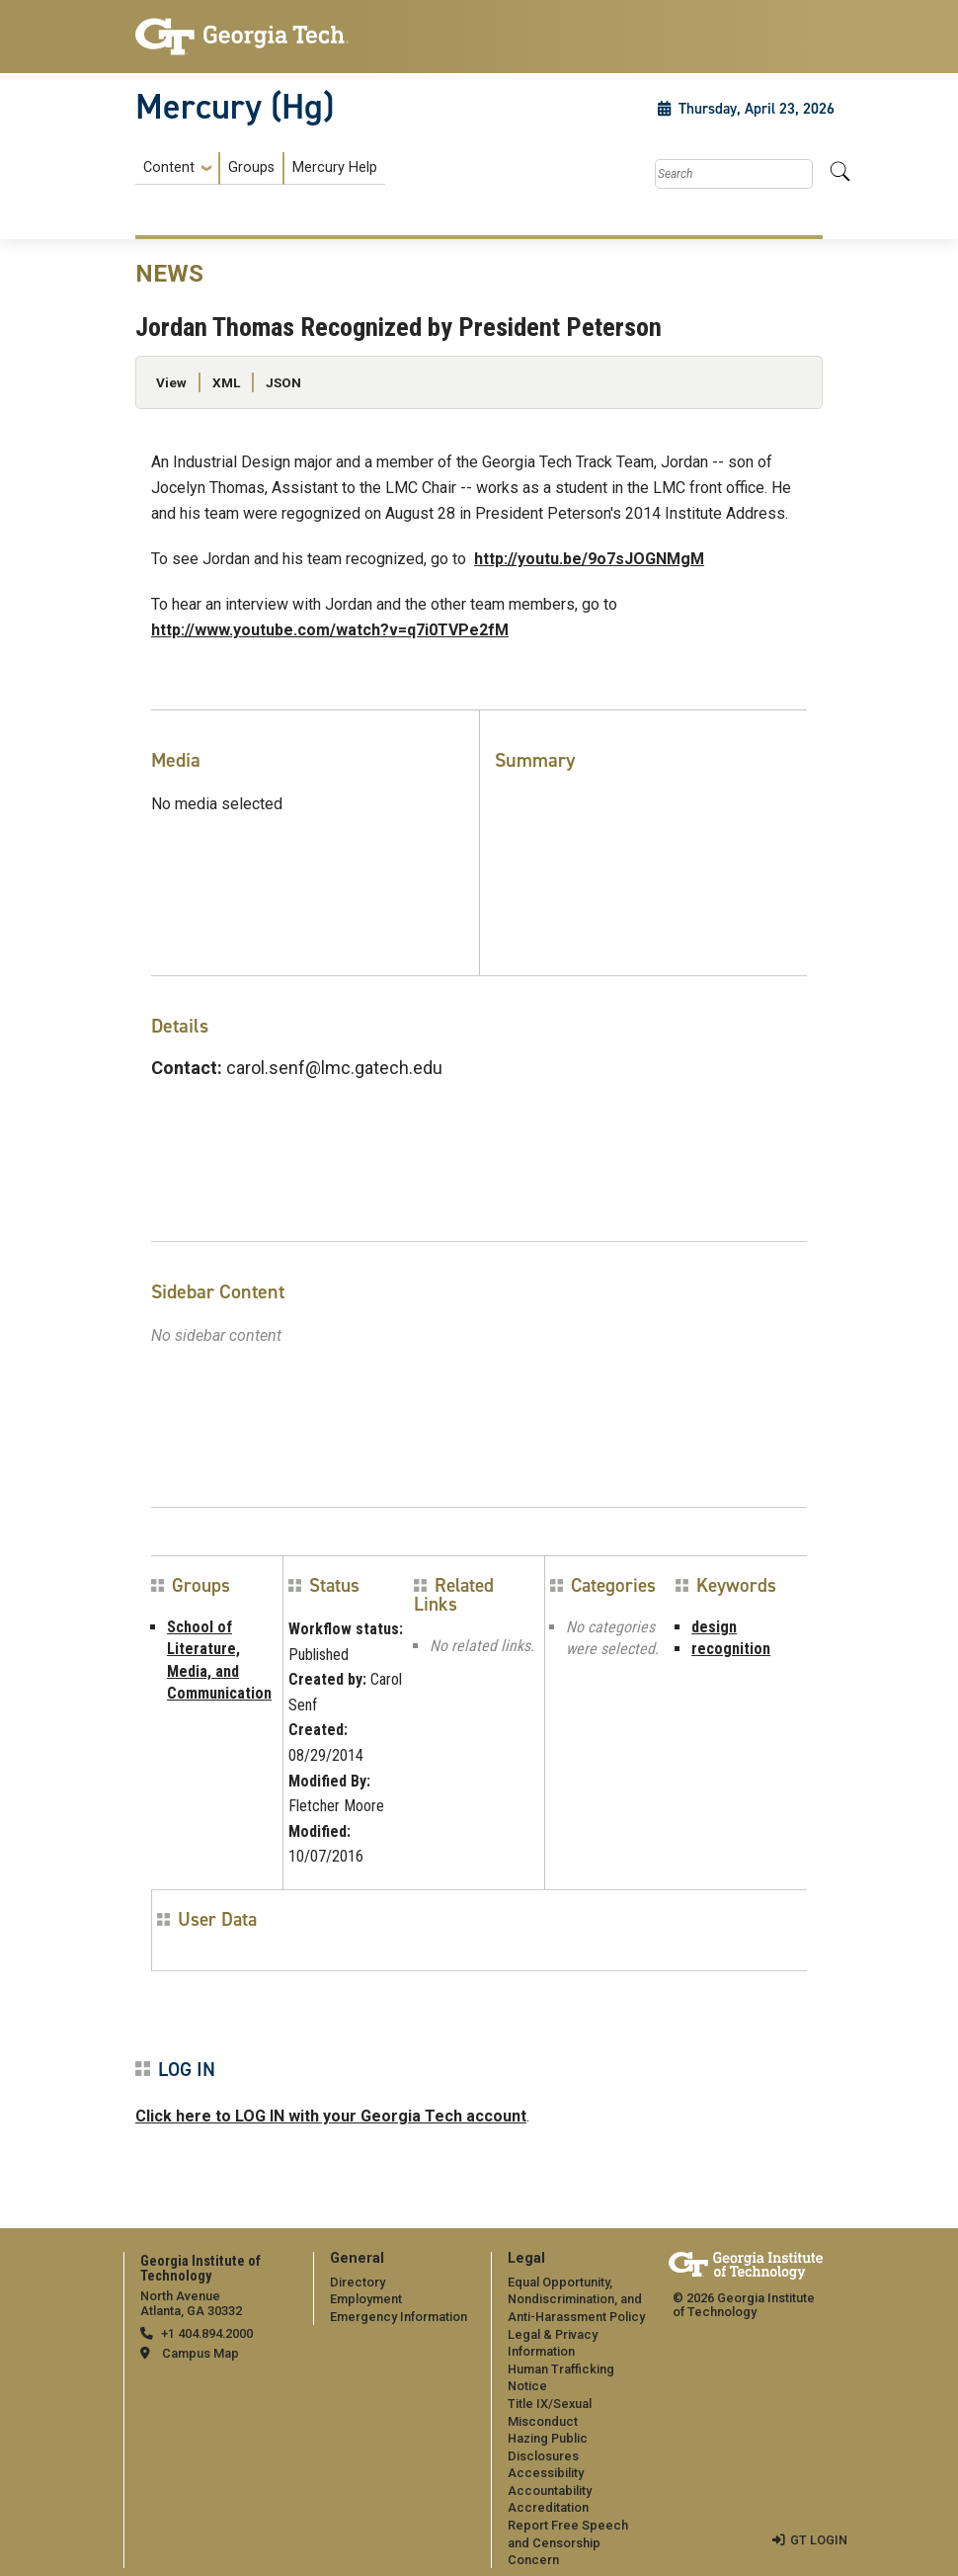  Describe the element at coordinates (330, 2116) in the screenshot. I see `Click here to LOG IN with your Georgia Tech account` at that location.